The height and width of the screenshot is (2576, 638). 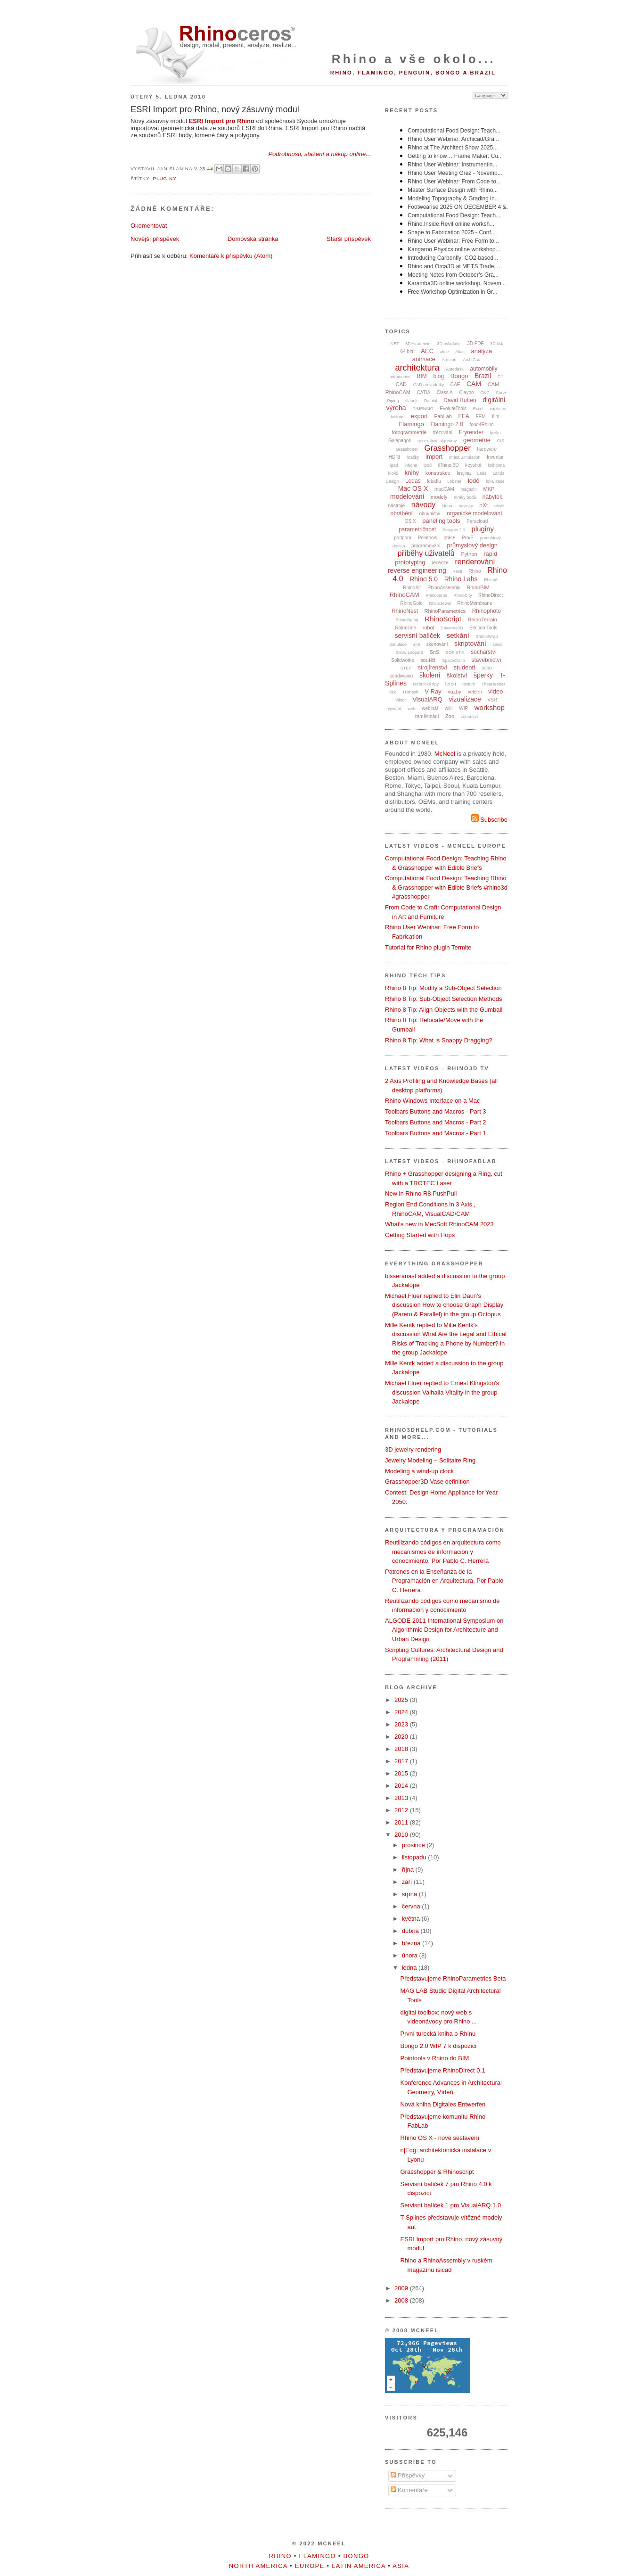 What do you see at coordinates (448, 343) in the screenshot?
I see `3D ovladače` at bounding box center [448, 343].